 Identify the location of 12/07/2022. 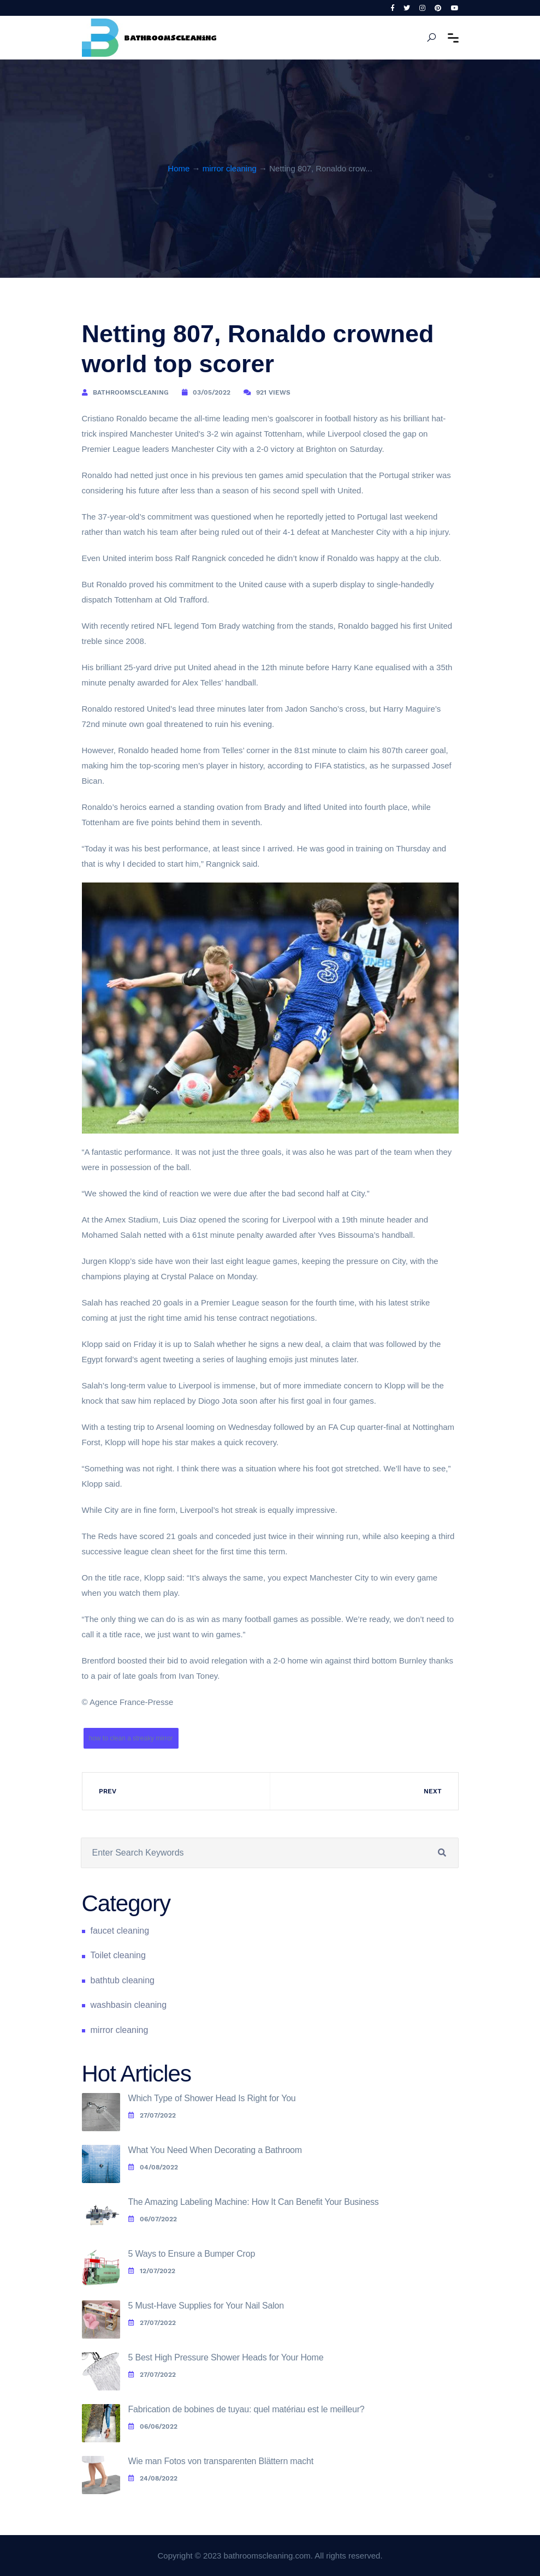
(151, 2271).